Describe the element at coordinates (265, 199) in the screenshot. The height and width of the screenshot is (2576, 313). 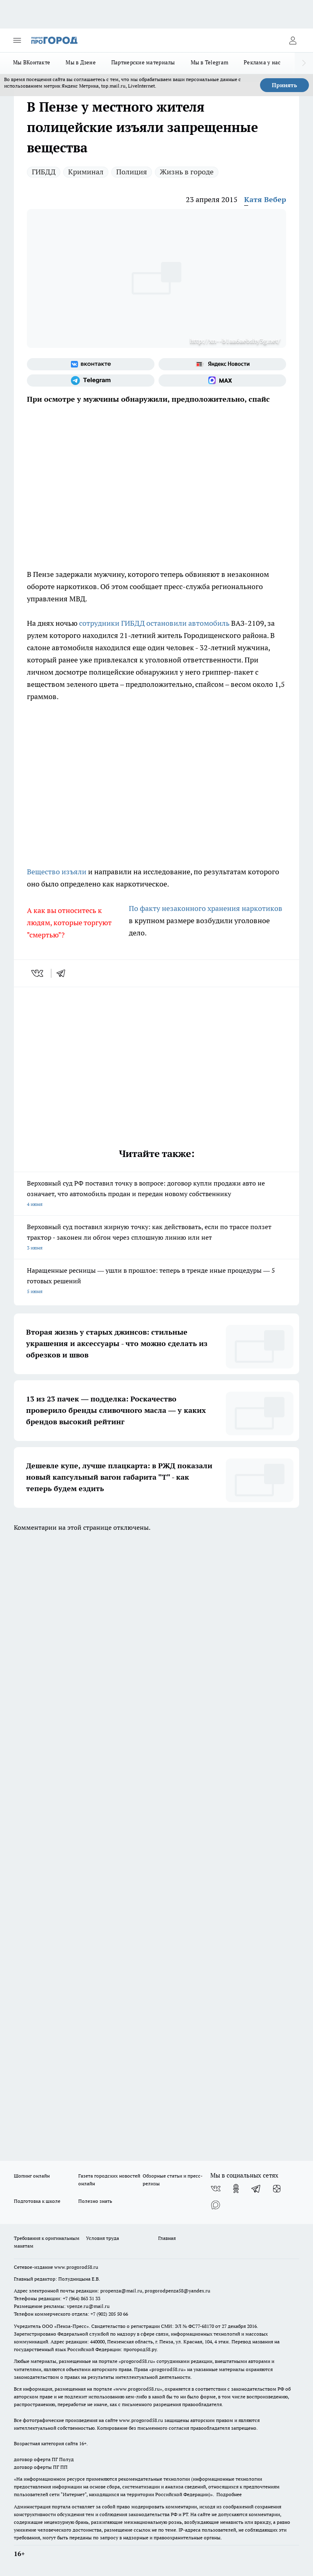
I see `Катя Вебер` at that location.